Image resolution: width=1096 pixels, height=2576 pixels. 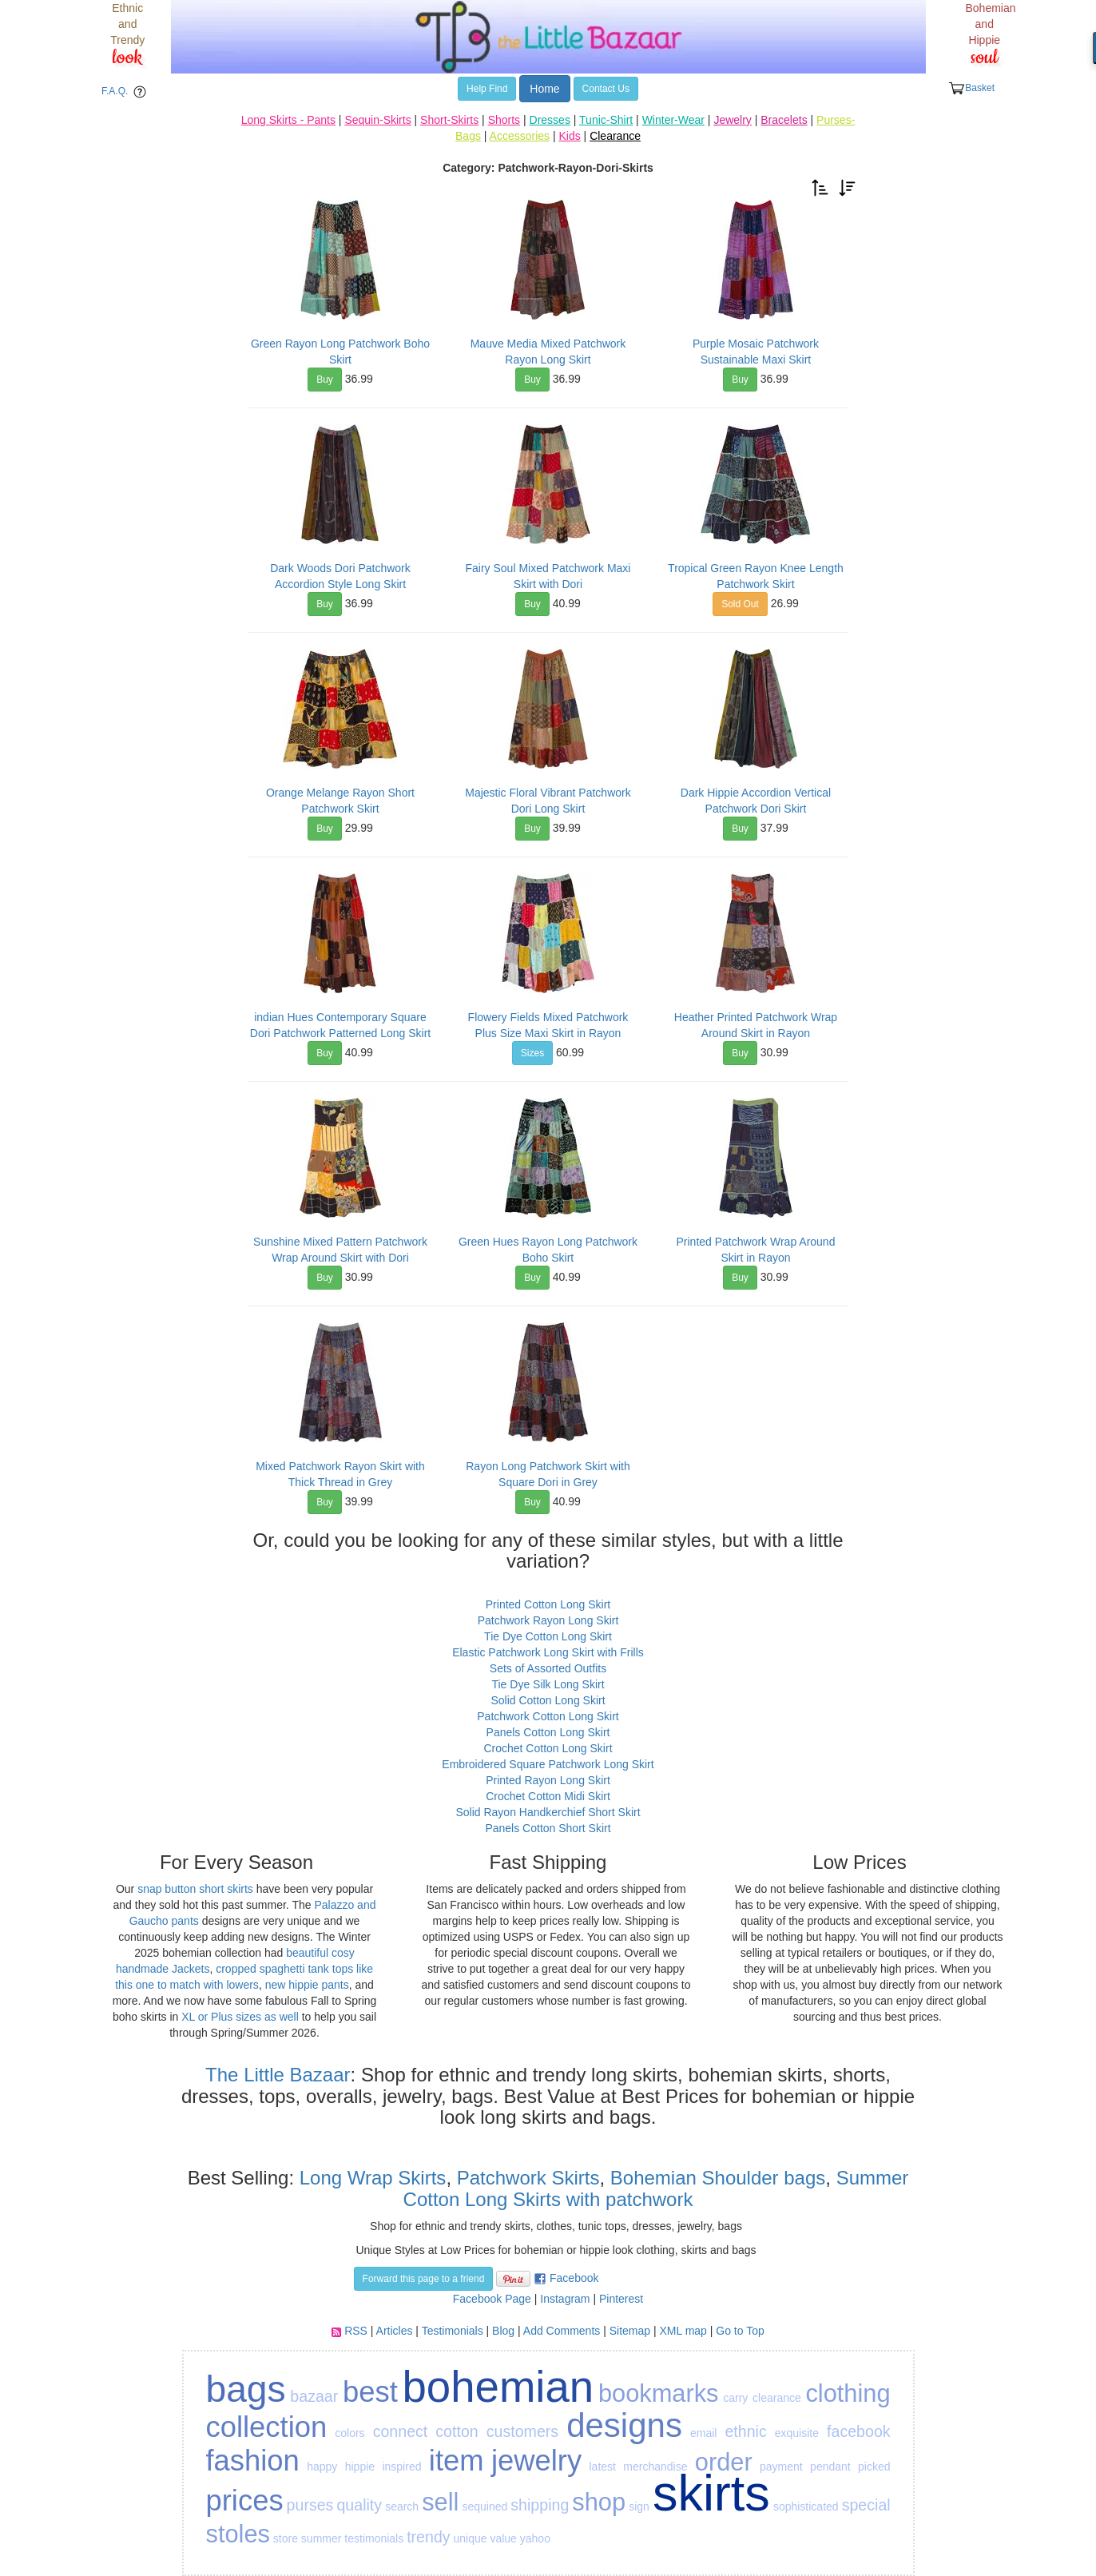 I want to click on shipping, so click(x=539, y=2505).